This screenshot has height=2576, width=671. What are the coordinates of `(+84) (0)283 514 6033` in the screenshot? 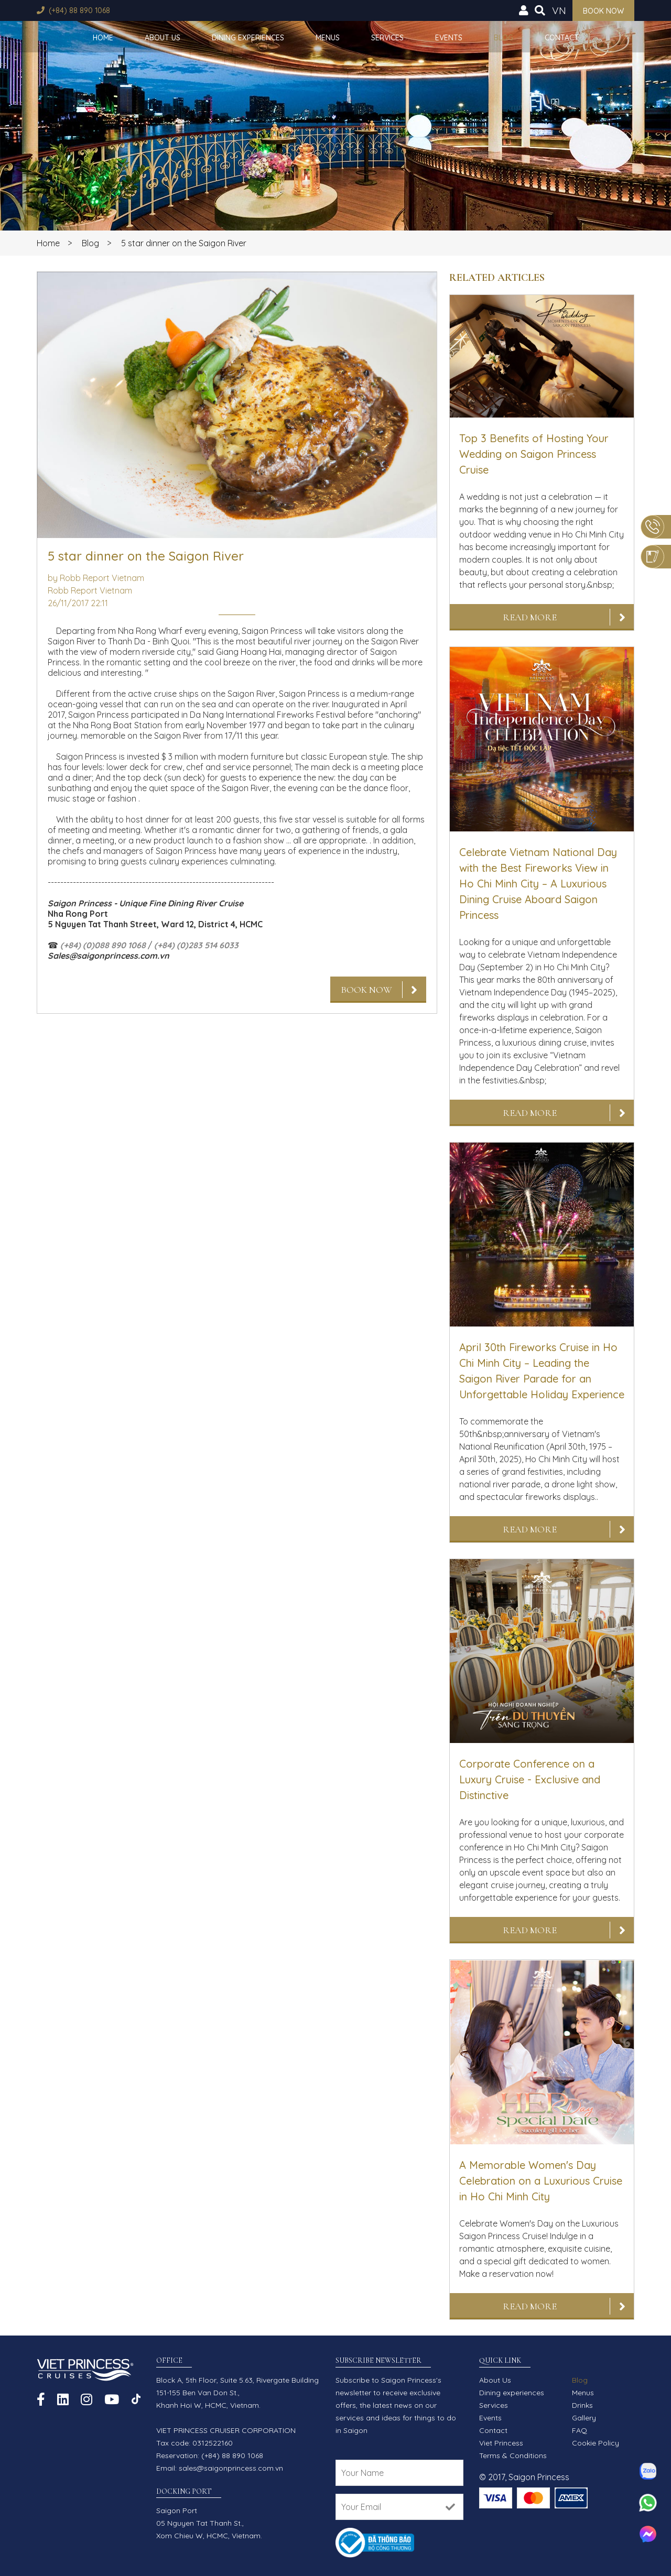 It's located at (196, 945).